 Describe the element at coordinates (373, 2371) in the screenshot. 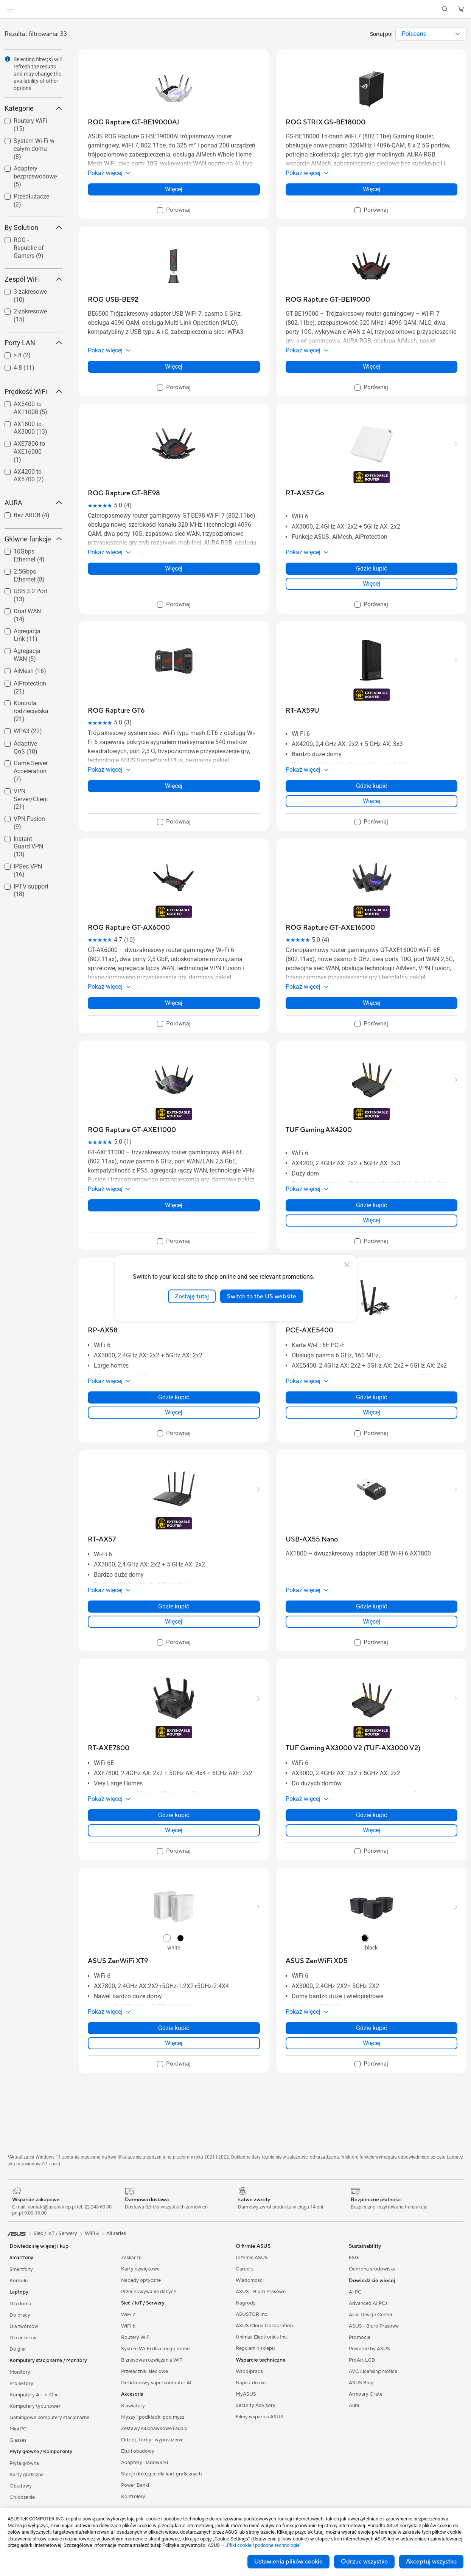

I see `AVC Licensing Notice` at that location.